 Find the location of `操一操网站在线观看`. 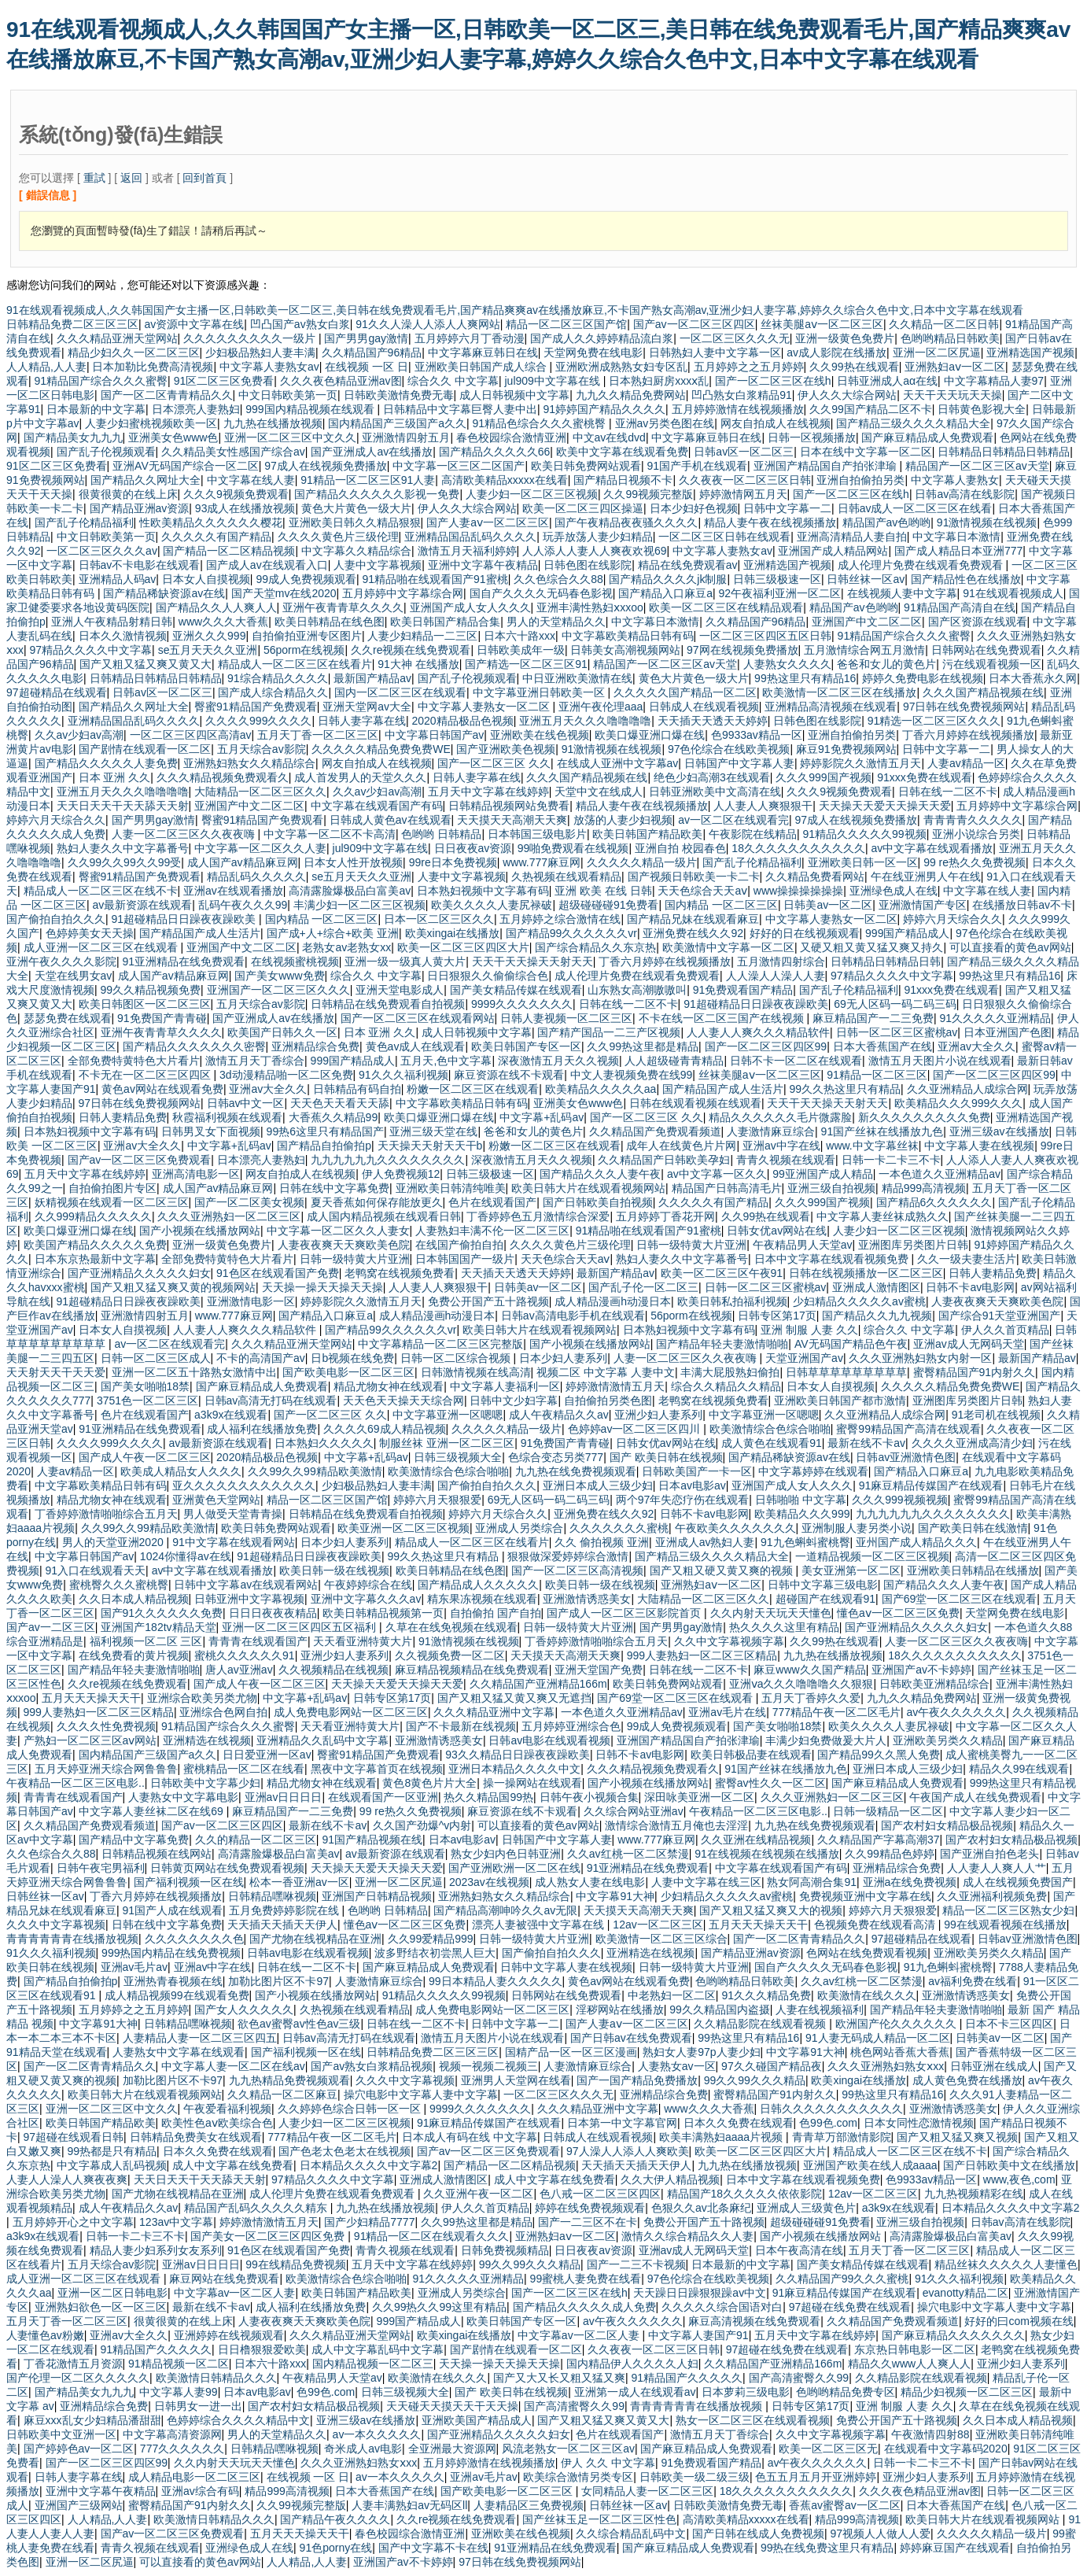

操一操网站在线观看 is located at coordinates (532, 1783).